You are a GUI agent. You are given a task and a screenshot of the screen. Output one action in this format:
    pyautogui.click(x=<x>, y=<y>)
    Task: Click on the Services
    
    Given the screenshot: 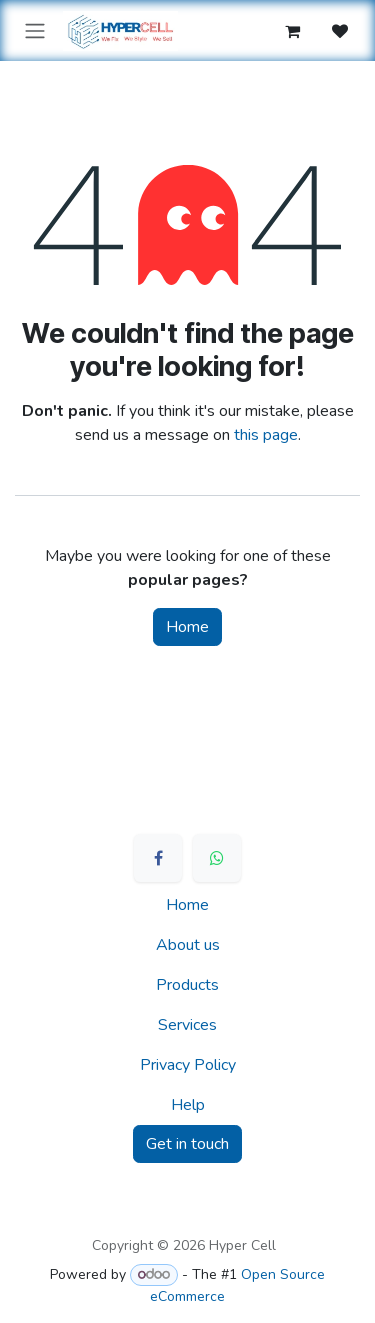 What is the action you would take?
    pyautogui.click(x=187, y=1025)
    